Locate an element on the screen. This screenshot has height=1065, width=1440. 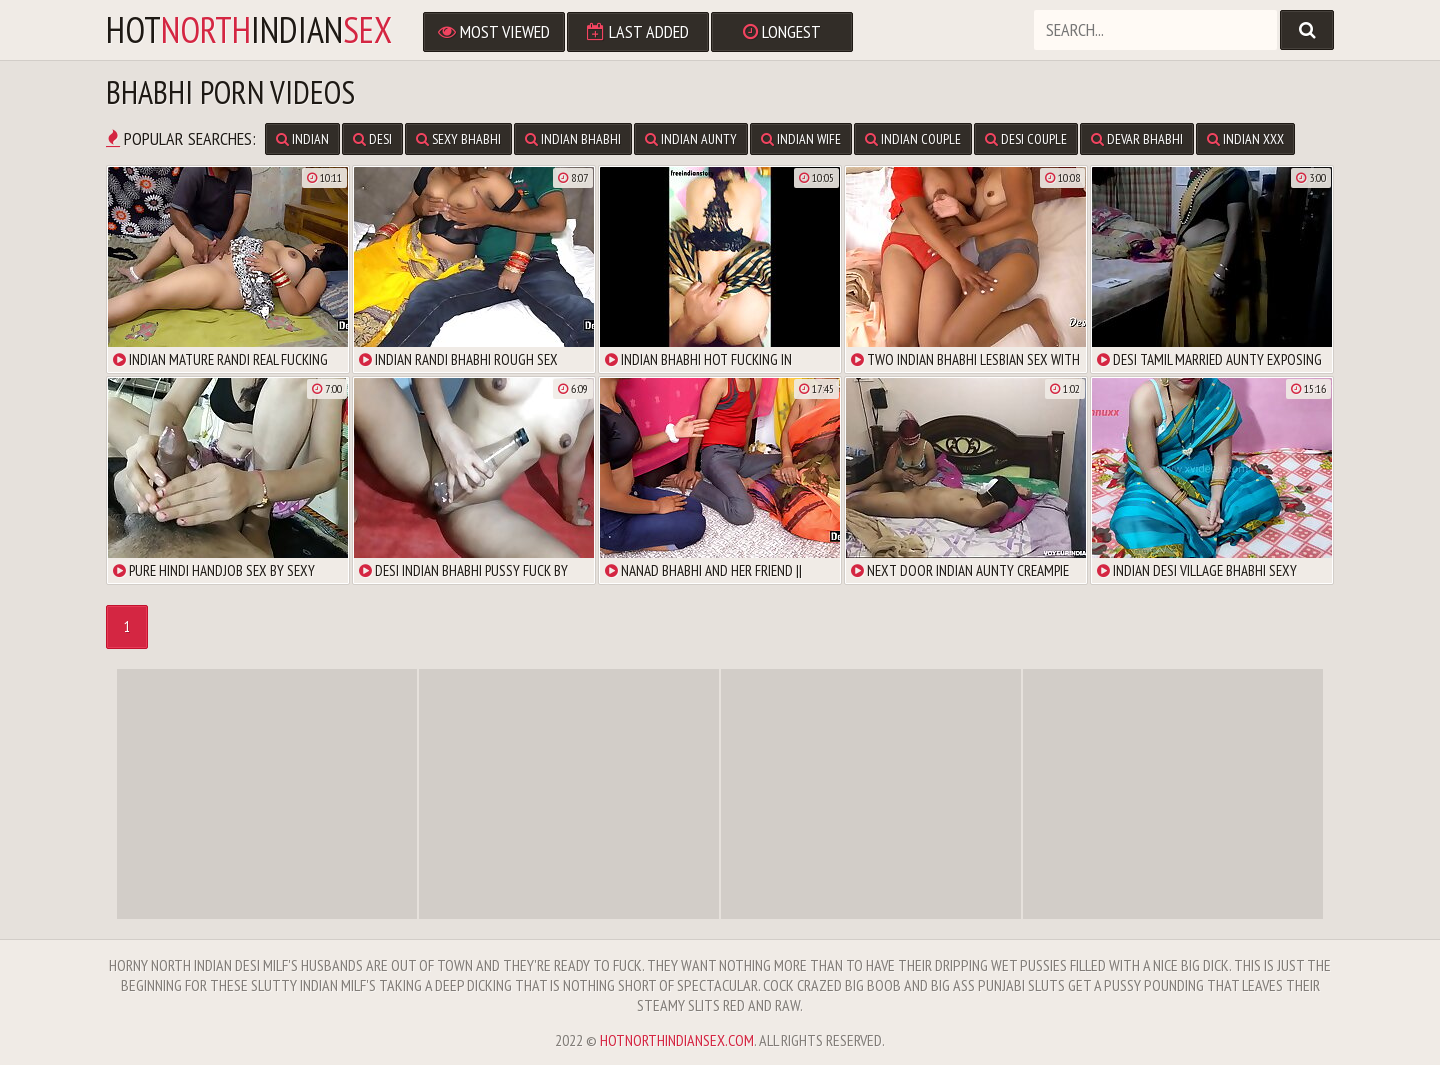
Longest is located at coordinates (782, 31).